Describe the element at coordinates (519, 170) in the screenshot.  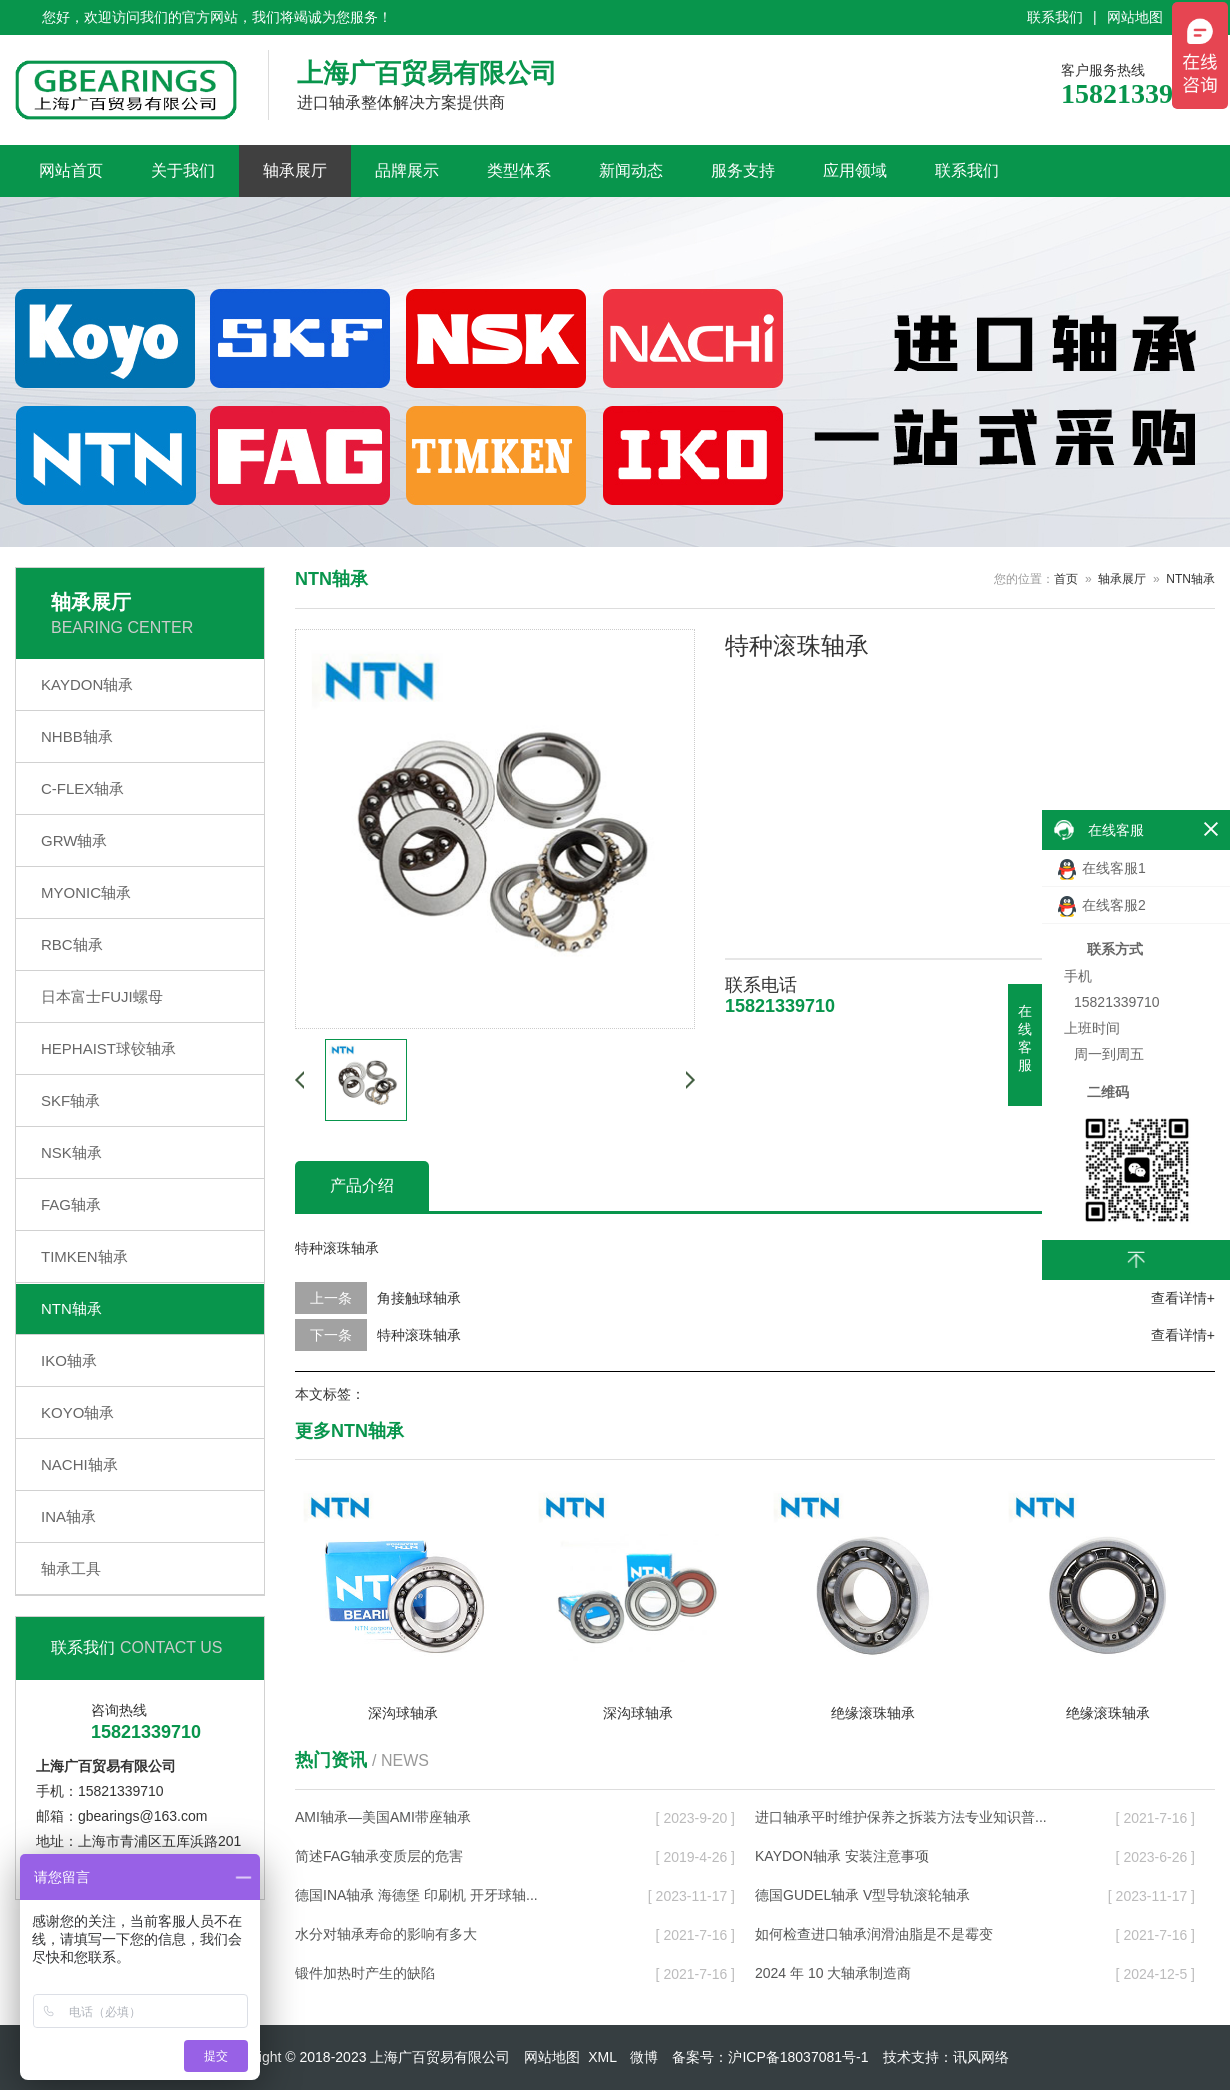
I see `类型体系` at that location.